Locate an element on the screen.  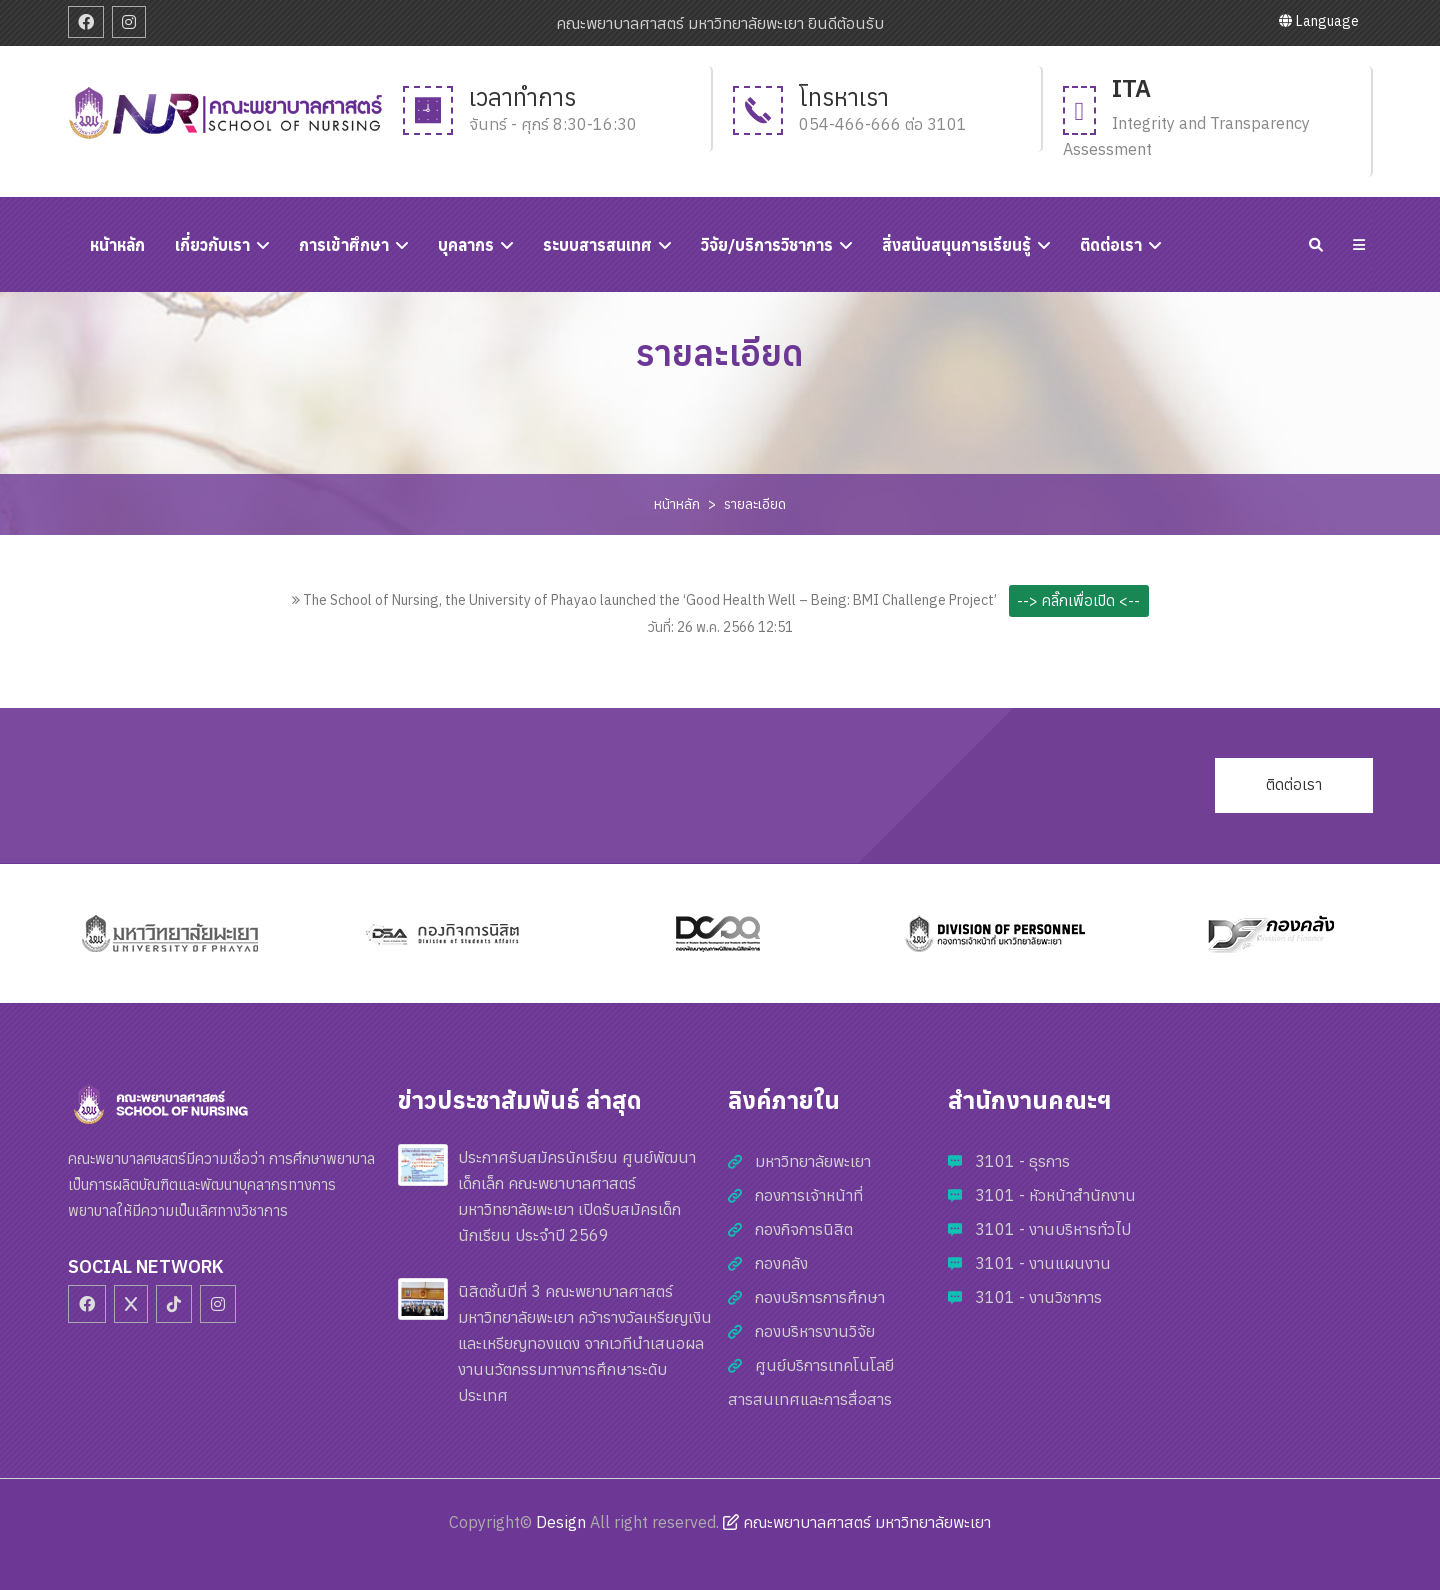
หนัาหลัก is located at coordinates (117, 245).